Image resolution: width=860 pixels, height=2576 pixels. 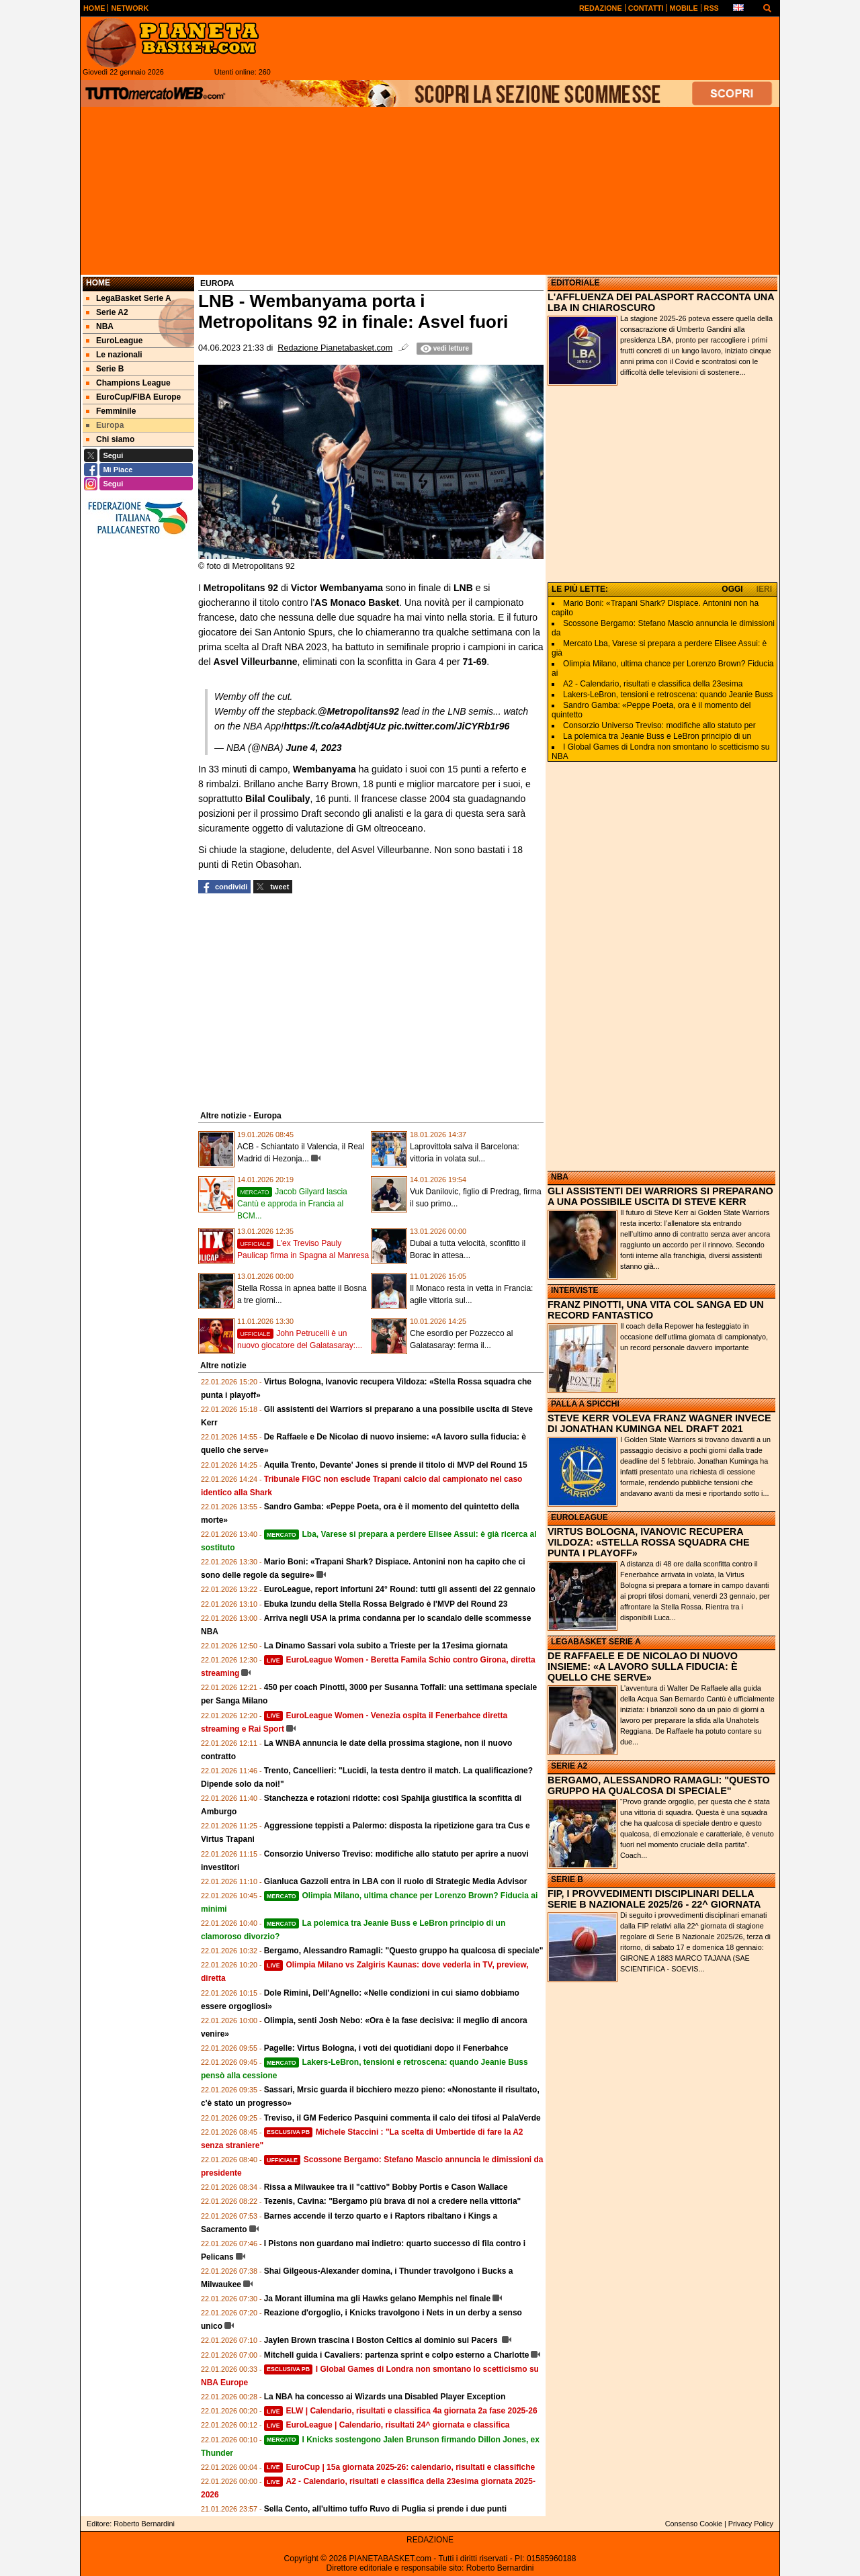 I want to click on Pagelle: Virtus Bologna, i voti dei quotidiani dopo il Fenerbahce, so click(x=386, y=2048).